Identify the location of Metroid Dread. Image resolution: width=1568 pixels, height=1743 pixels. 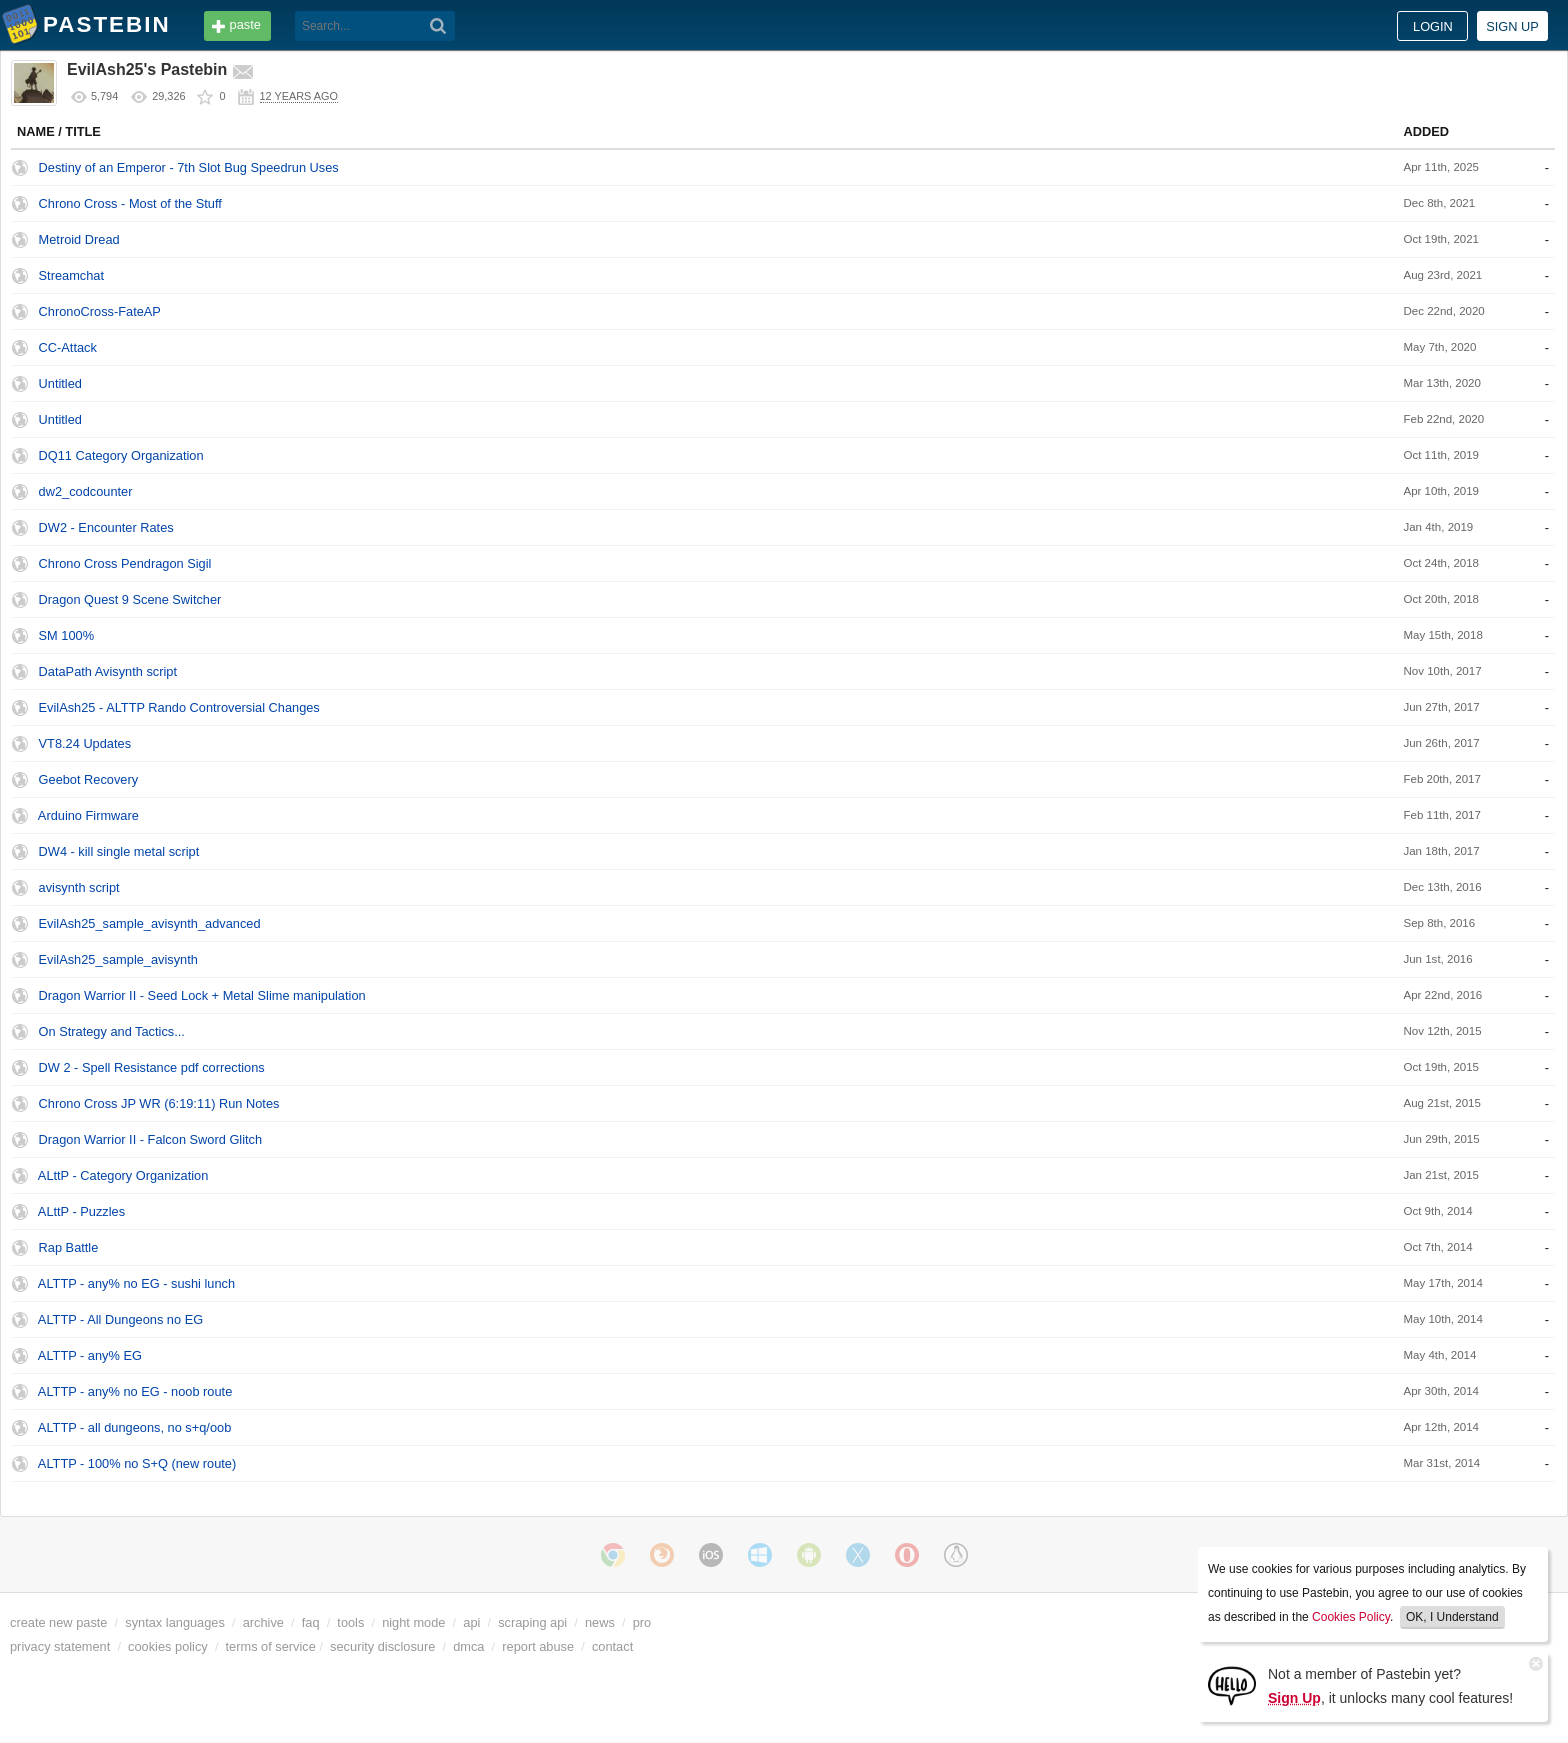
(79, 239).